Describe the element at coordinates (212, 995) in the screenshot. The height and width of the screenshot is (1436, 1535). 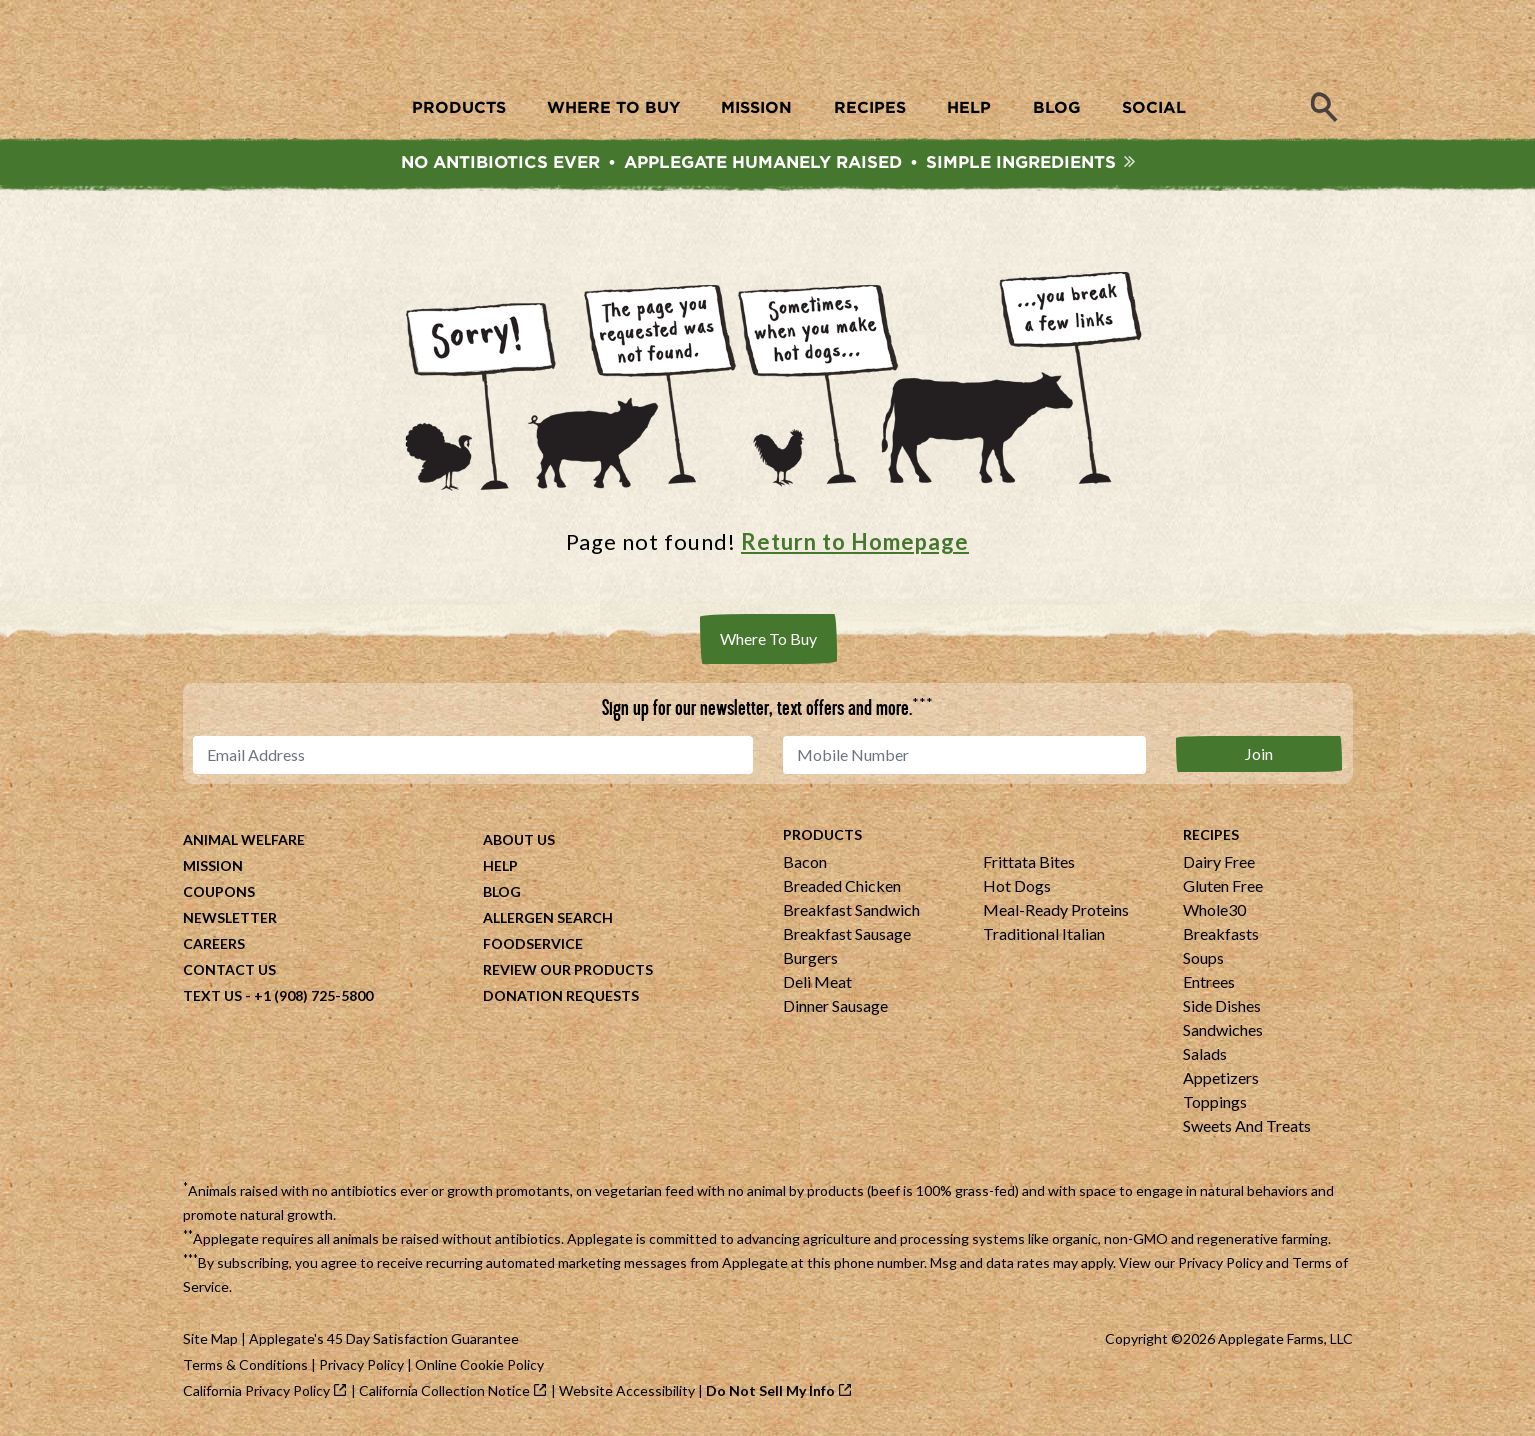
I see `Text Us` at that location.